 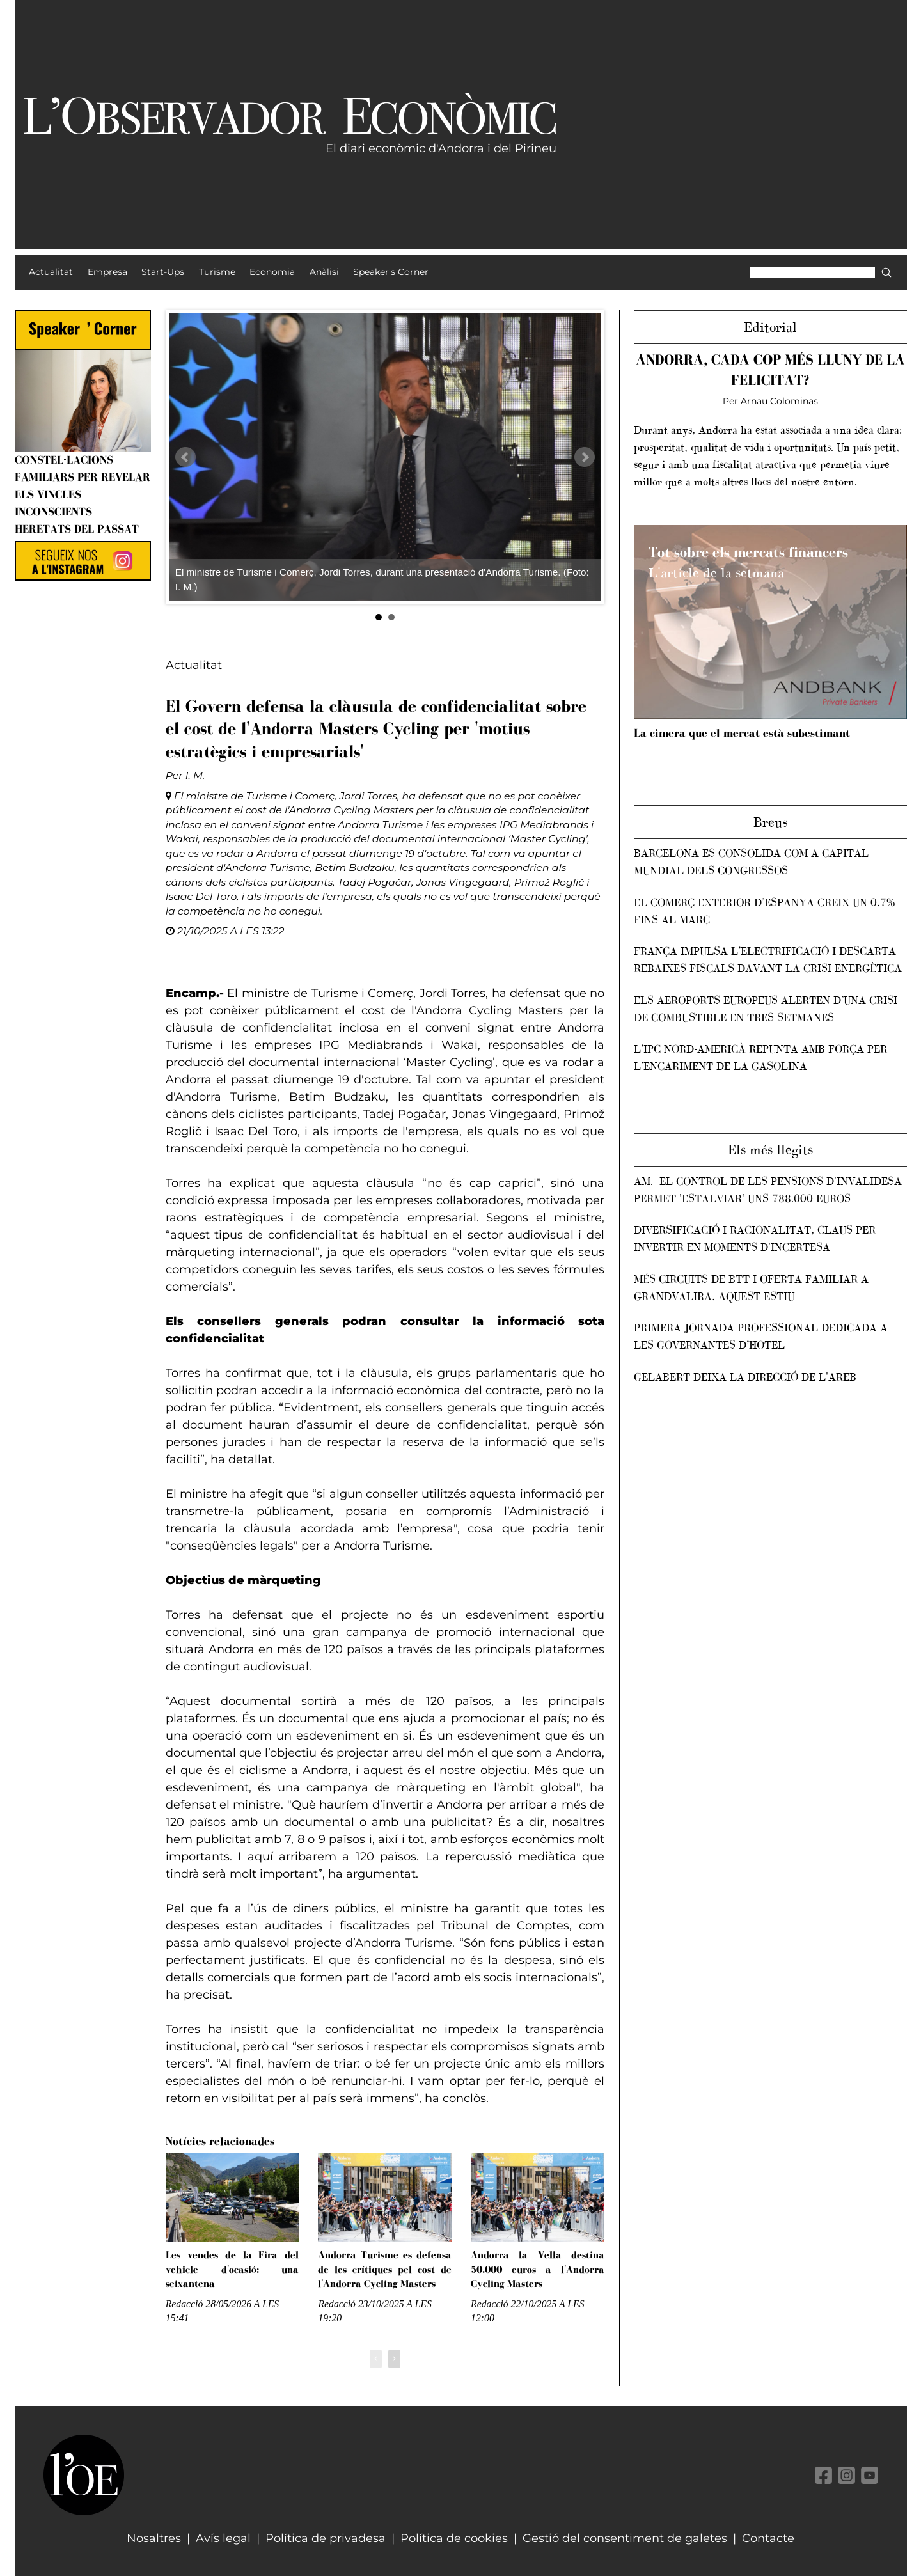 I want to click on Andorra la Vella destina 50.000 euros a l'Andorra Cycling Masters, so click(x=537, y=2269).